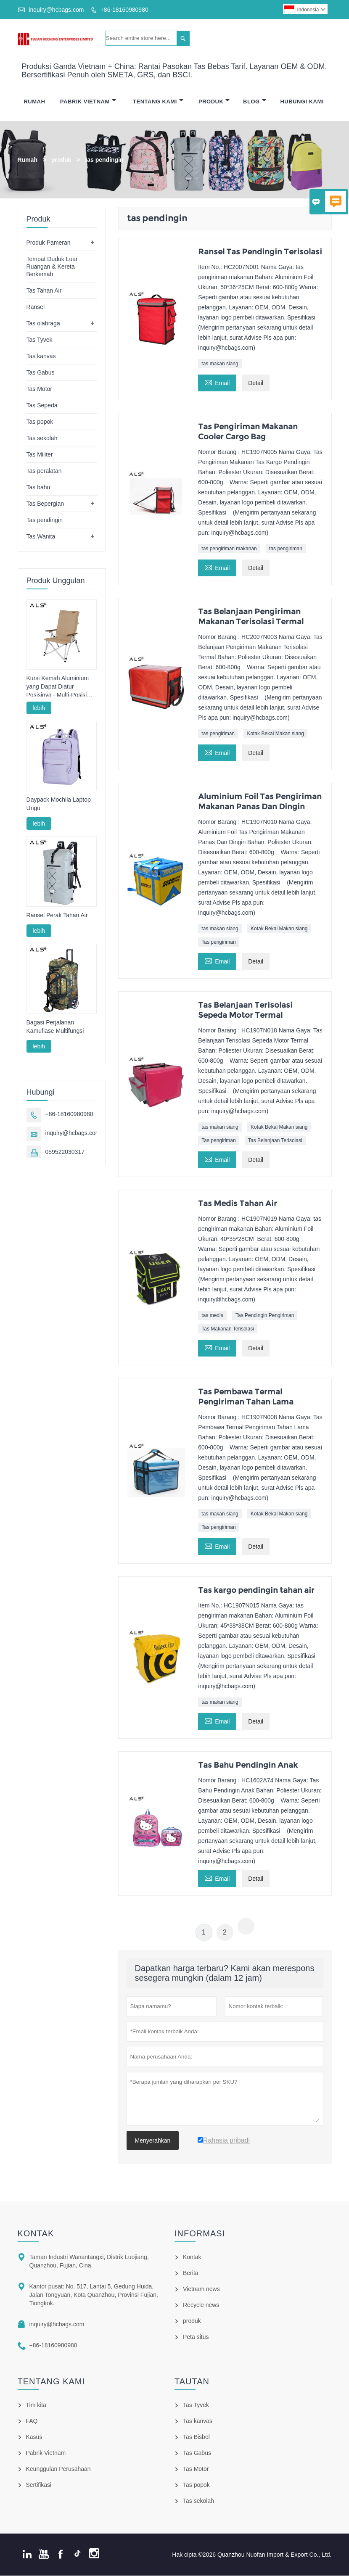 This screenshot has width=349, height=2576. Describe the element at coordinates (153, 2141) in the screenshot. I see `Menyerahkan` at that location.